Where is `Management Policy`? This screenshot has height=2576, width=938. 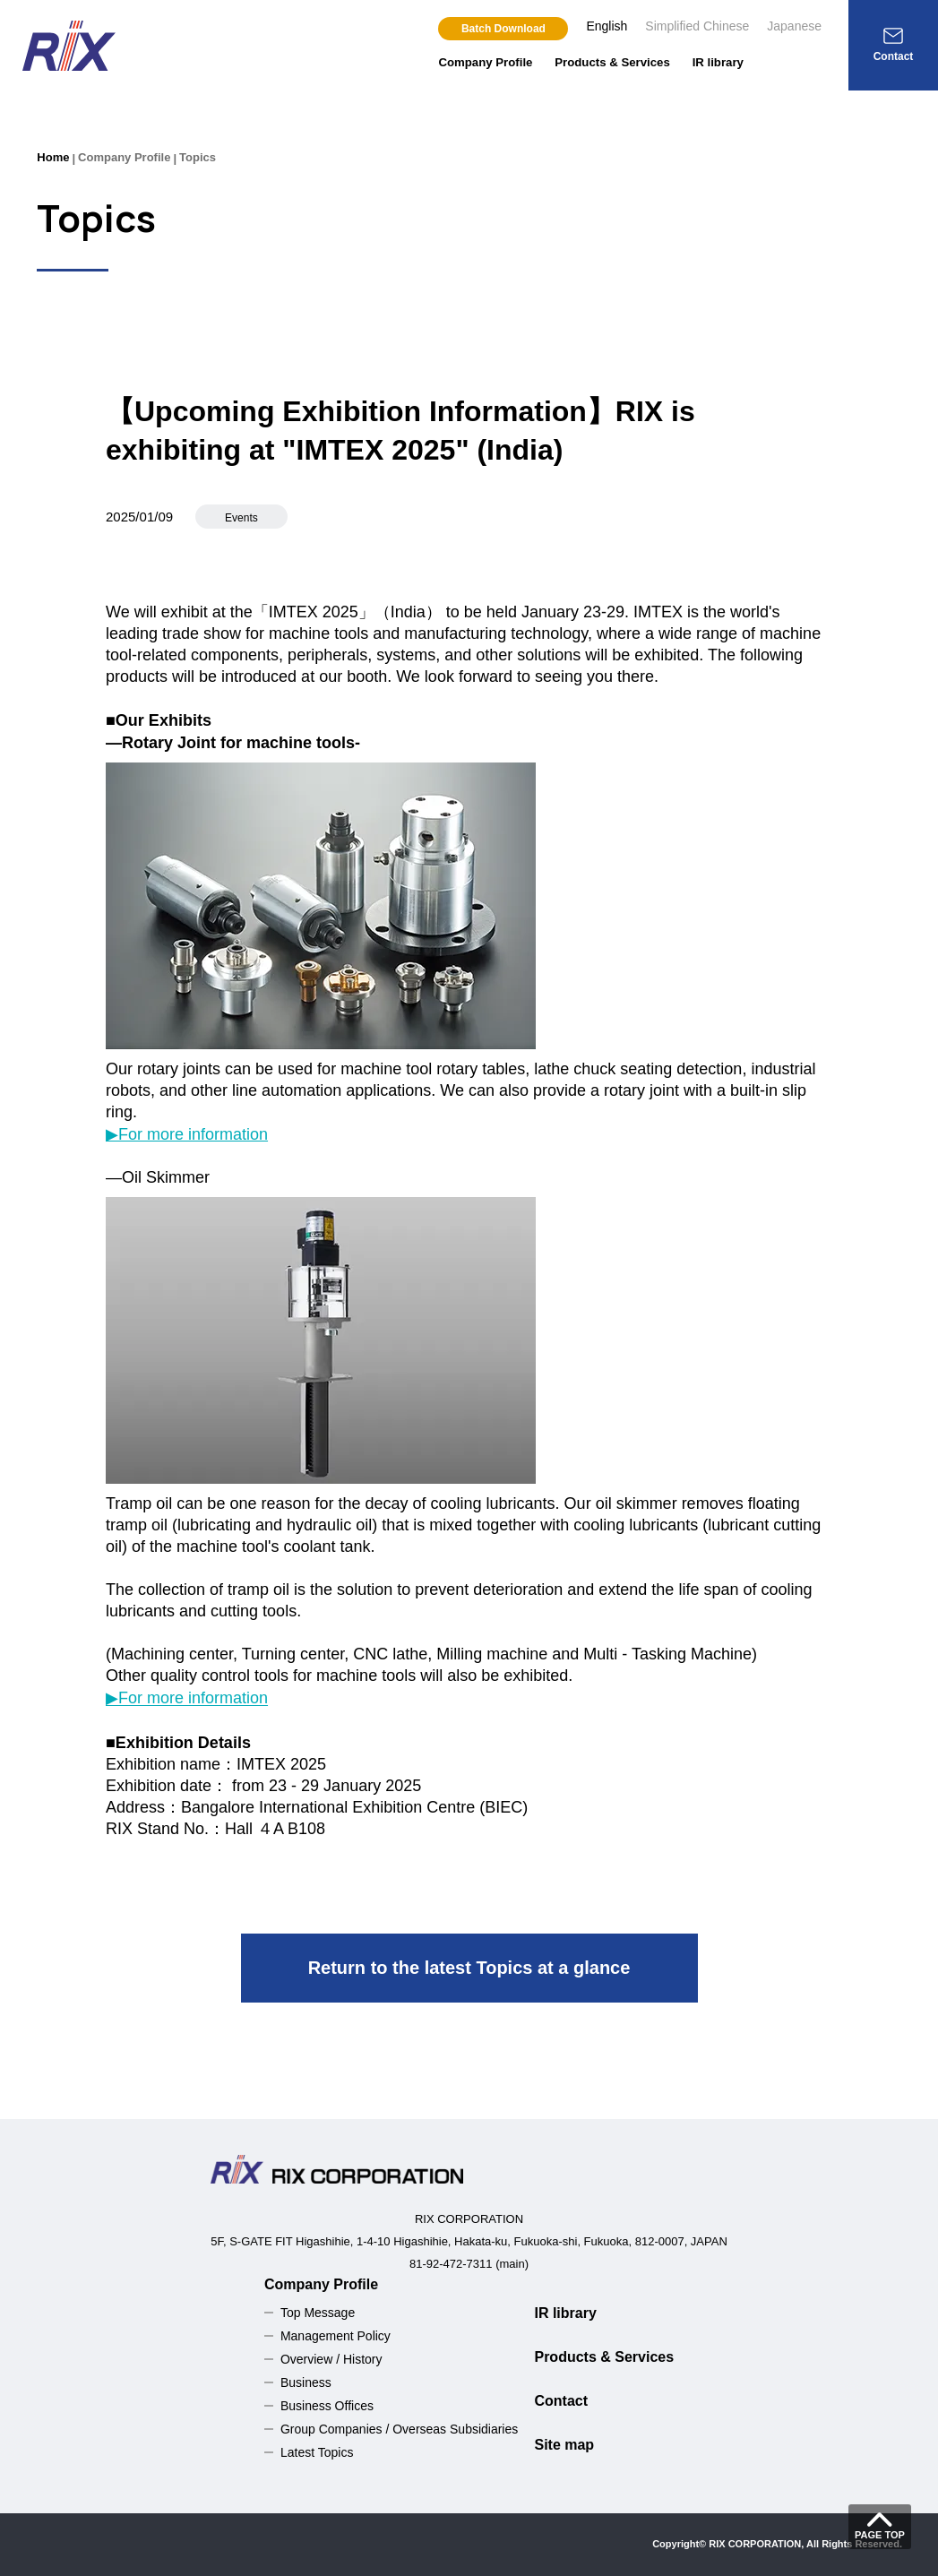
Management Policy is located at coordinates (335, 2336).